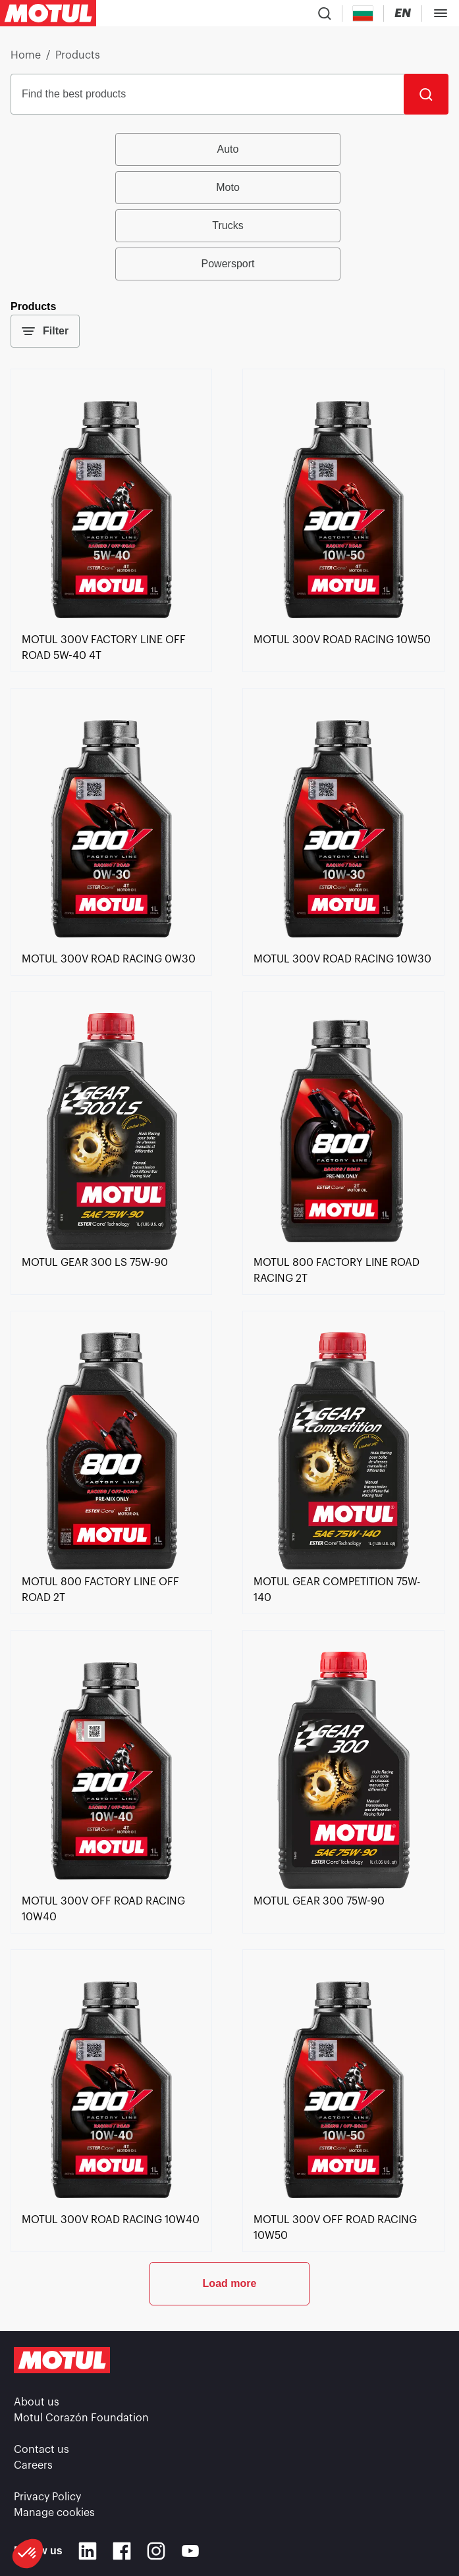 The image size is (459, 2576). What do you see at coordinates (426, 94) in the screenshot?
I see `[Search]` at bounding box center [426, 94].